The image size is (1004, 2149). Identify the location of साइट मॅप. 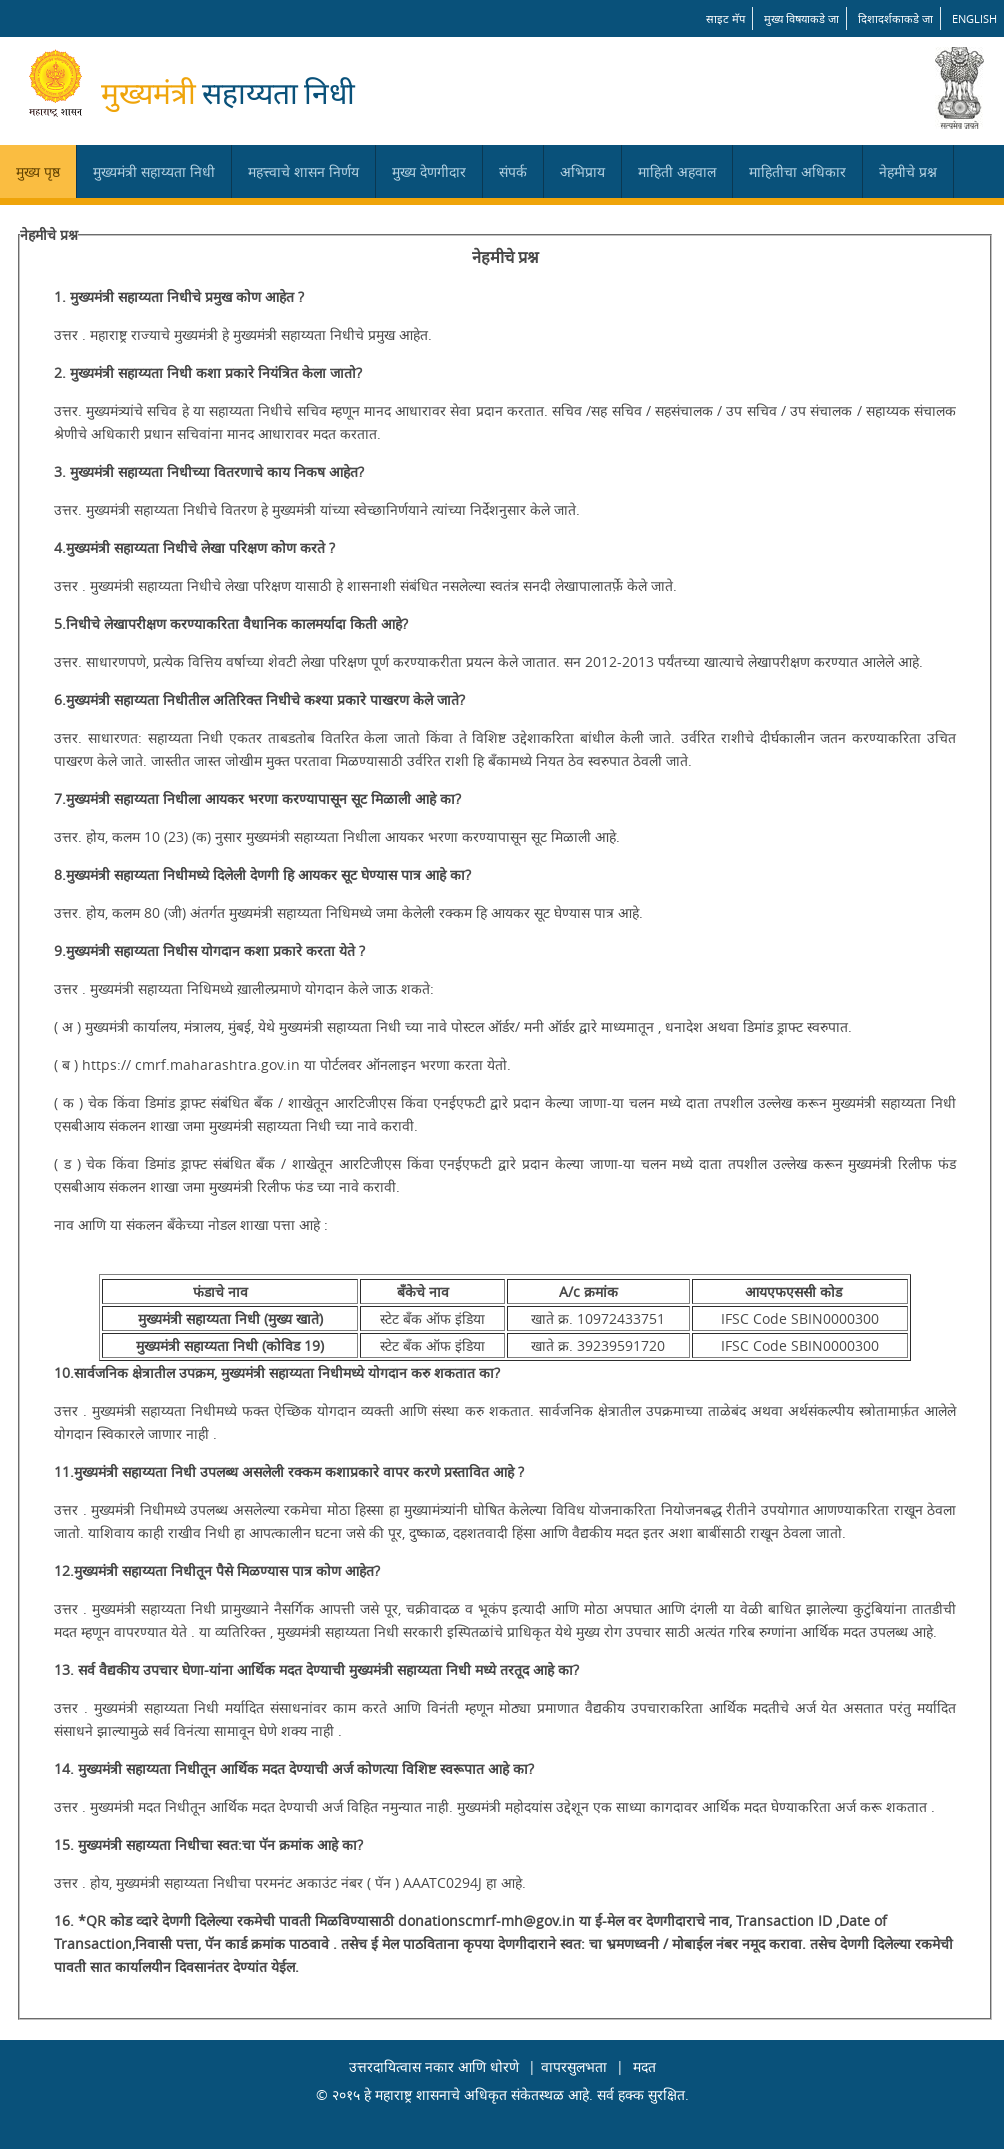
(725, 18).